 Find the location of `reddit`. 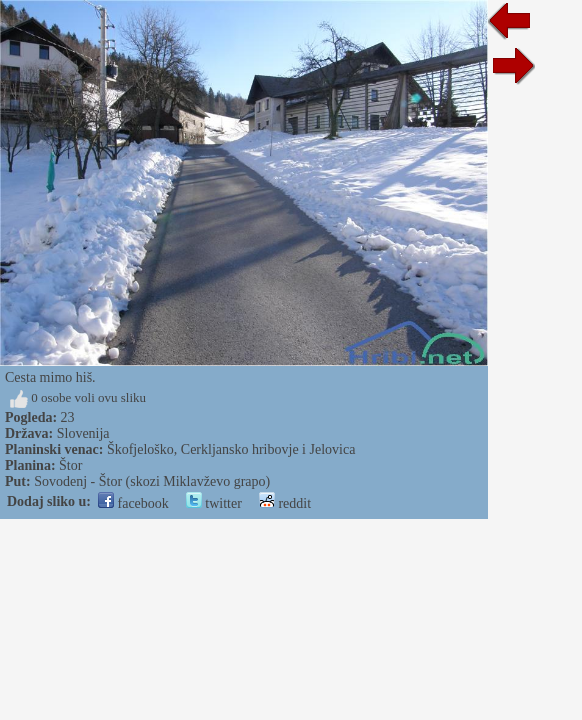

reddit is located at coordinates (285, 503).